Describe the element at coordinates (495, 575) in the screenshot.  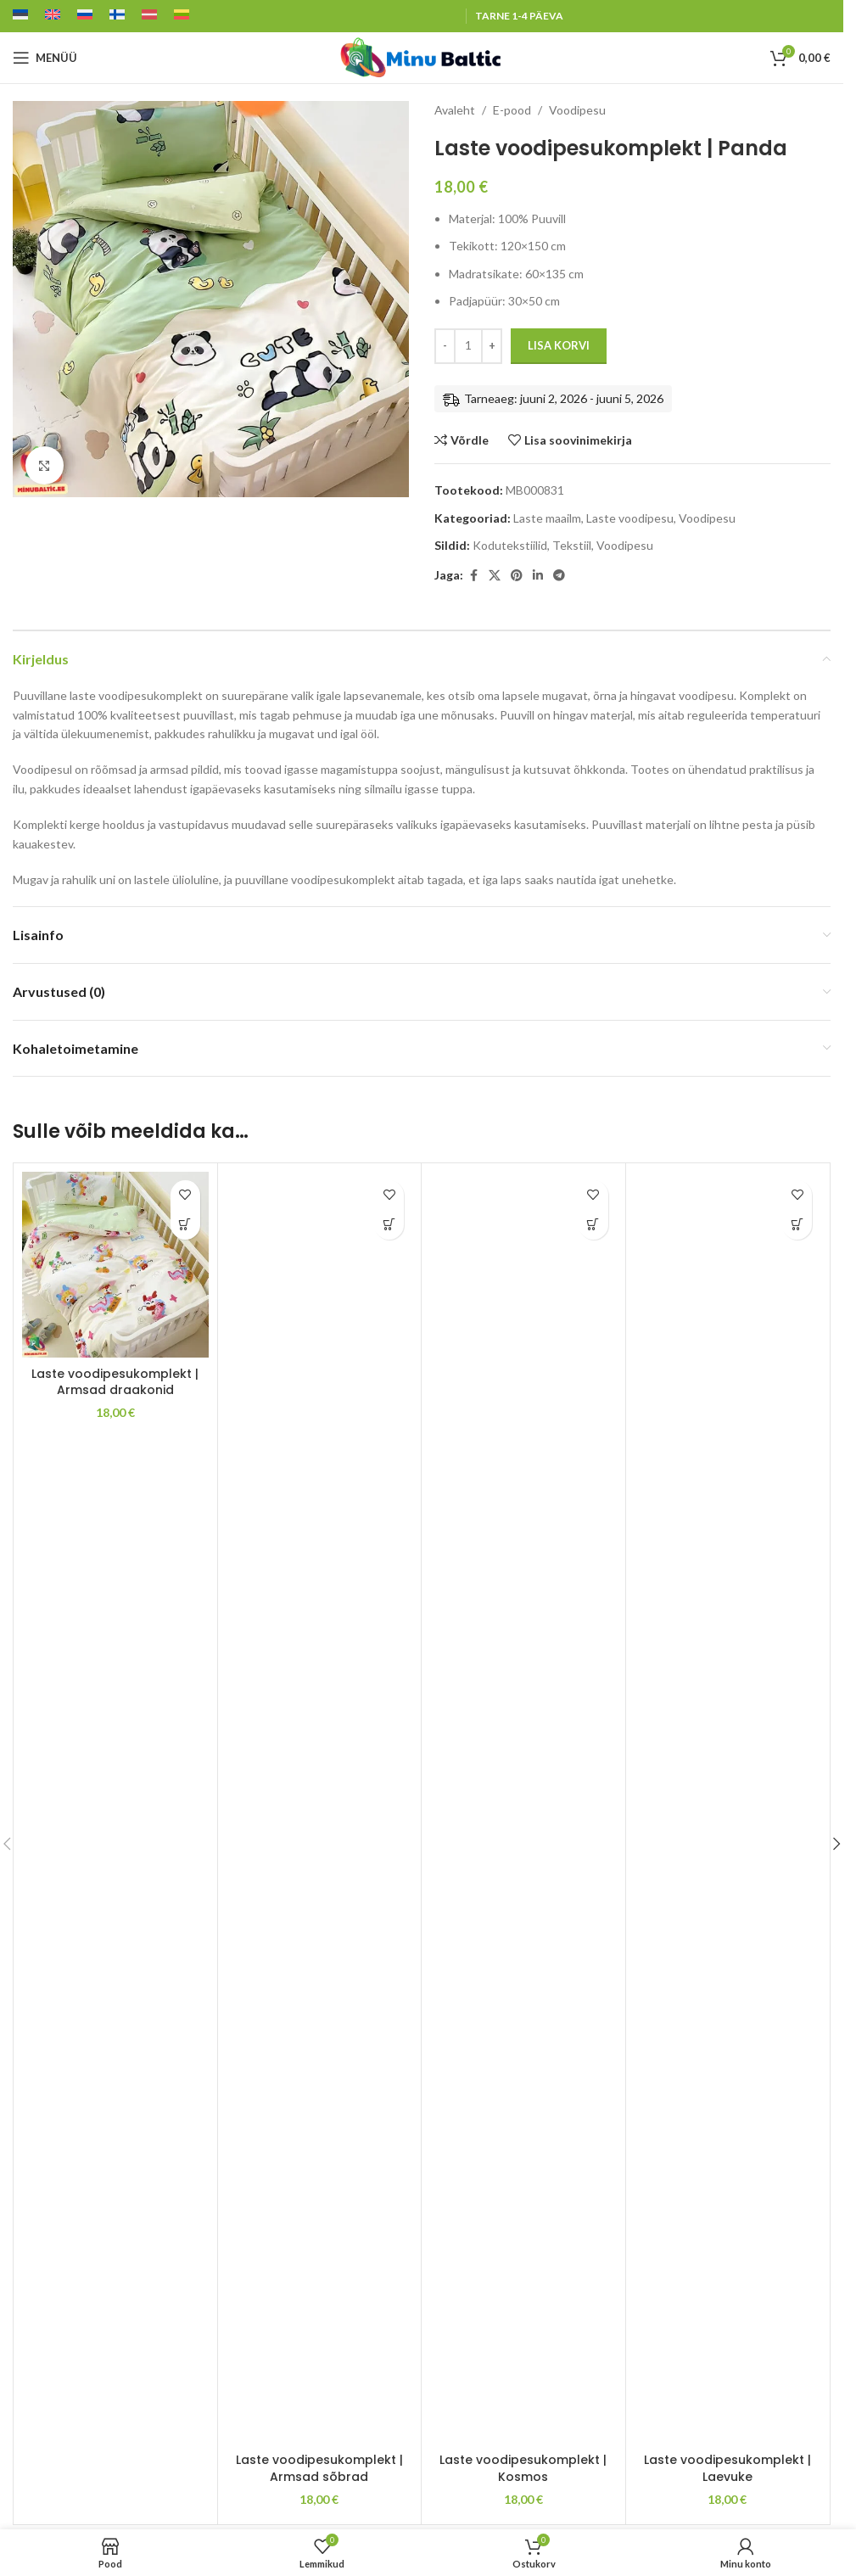
I see `[X social link]` at that location.